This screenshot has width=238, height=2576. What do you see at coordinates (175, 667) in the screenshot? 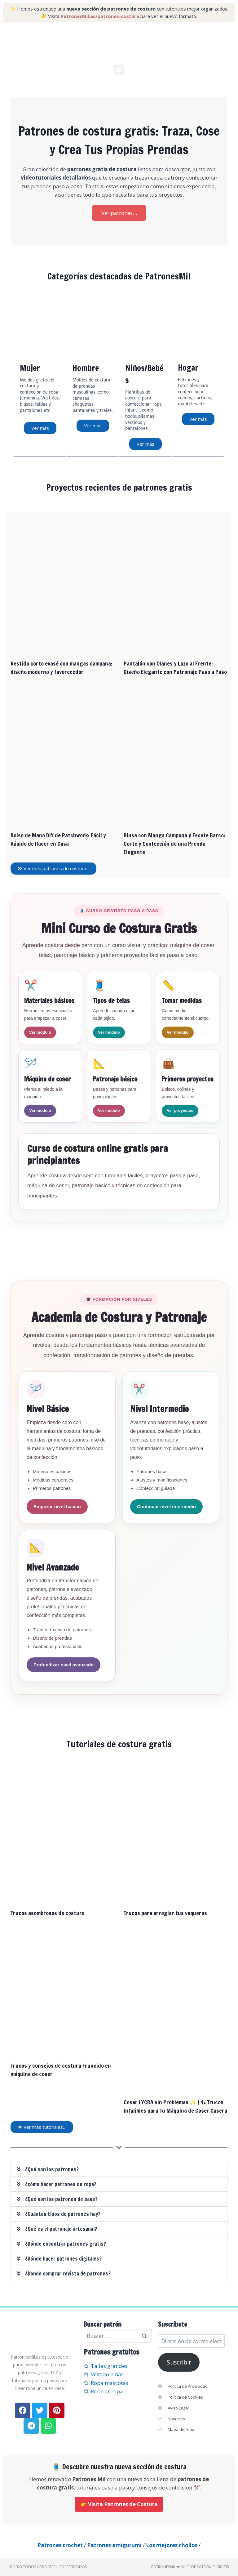
I see `Pantalón con Olanes y Lazo al Frente: Diseño Elegante con Patronaje Paso a Paso` at bounding box center [175, 667].